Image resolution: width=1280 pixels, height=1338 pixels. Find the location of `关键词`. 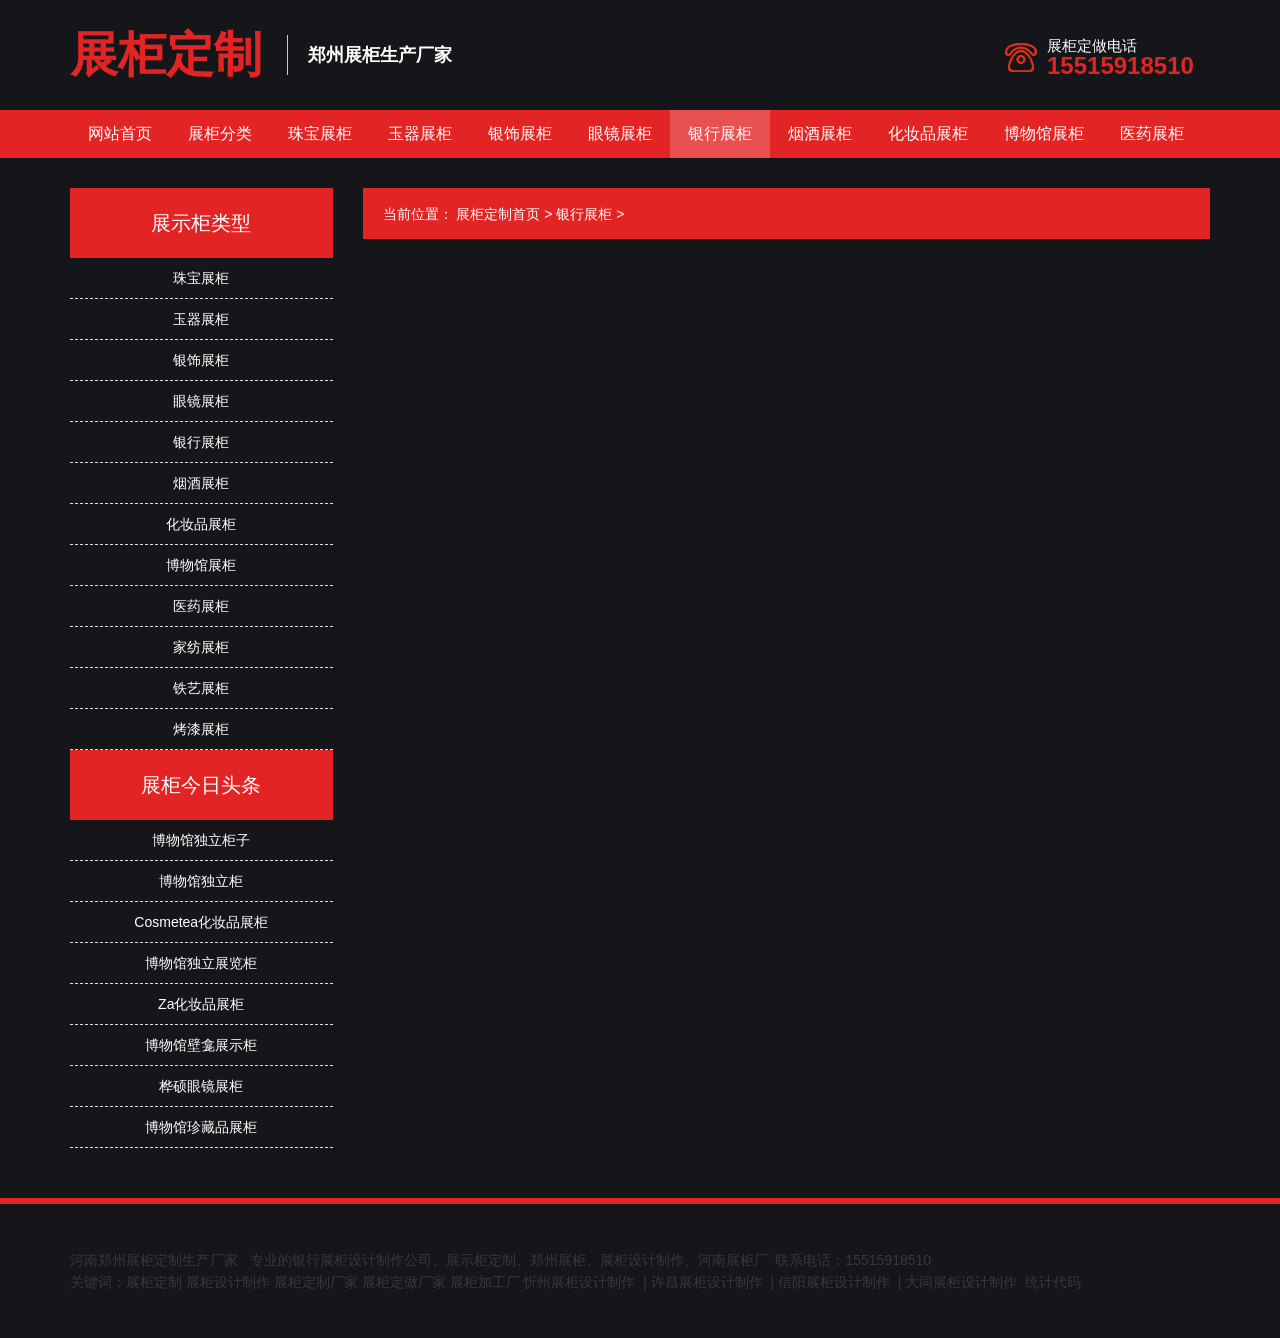

关键词 is located at coordinates (91, 1282).